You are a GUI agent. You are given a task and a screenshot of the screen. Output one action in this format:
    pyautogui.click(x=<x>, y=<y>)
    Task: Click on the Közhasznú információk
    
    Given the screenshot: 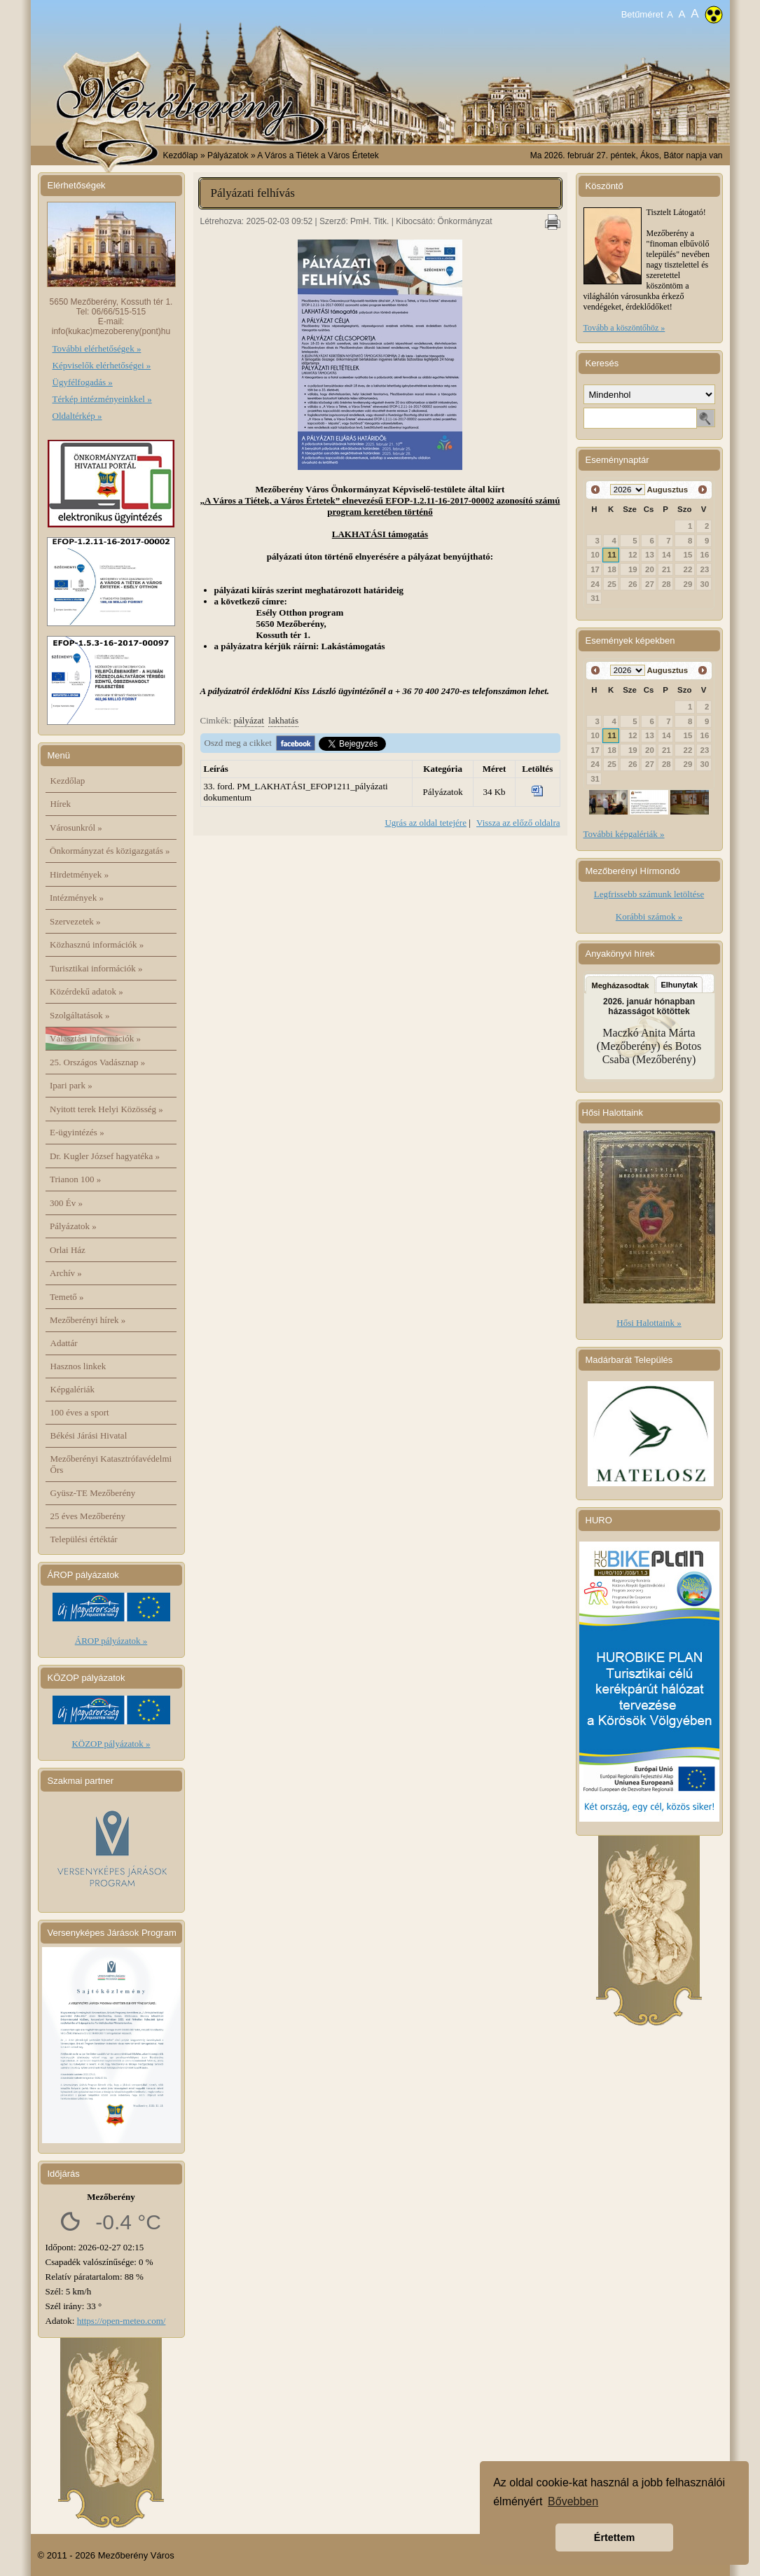 What is the action you would take?
    pyautogui.click(x=97, y=944)
    